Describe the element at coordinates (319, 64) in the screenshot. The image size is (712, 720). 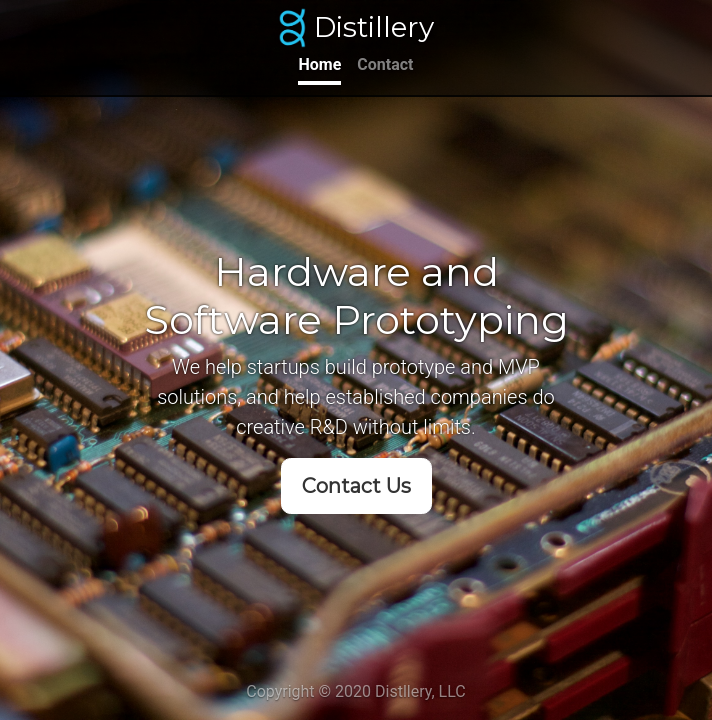
I see `Home` at that location.